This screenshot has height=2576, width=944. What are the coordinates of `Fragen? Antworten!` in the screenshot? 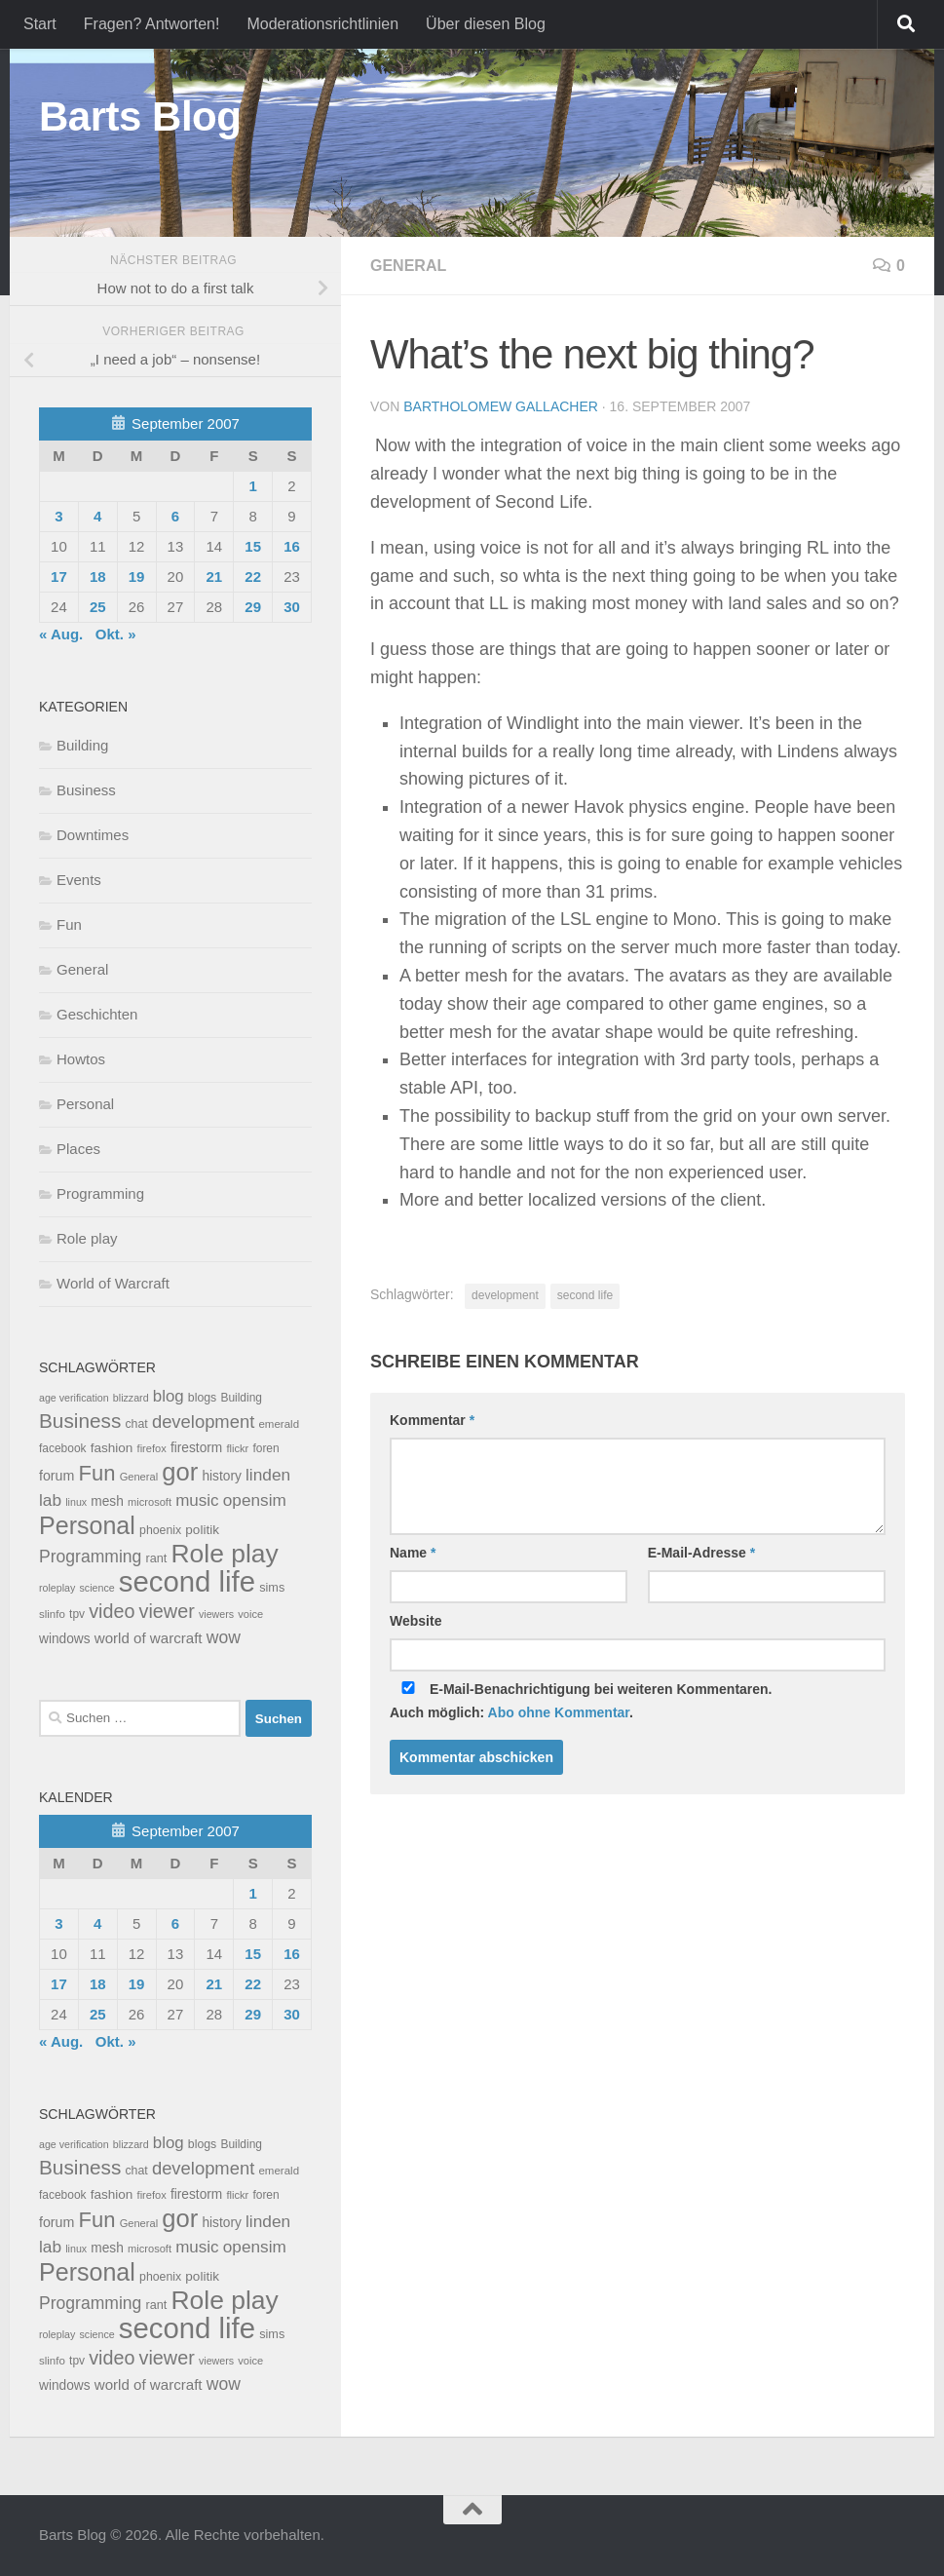 It's located at (152, 24).